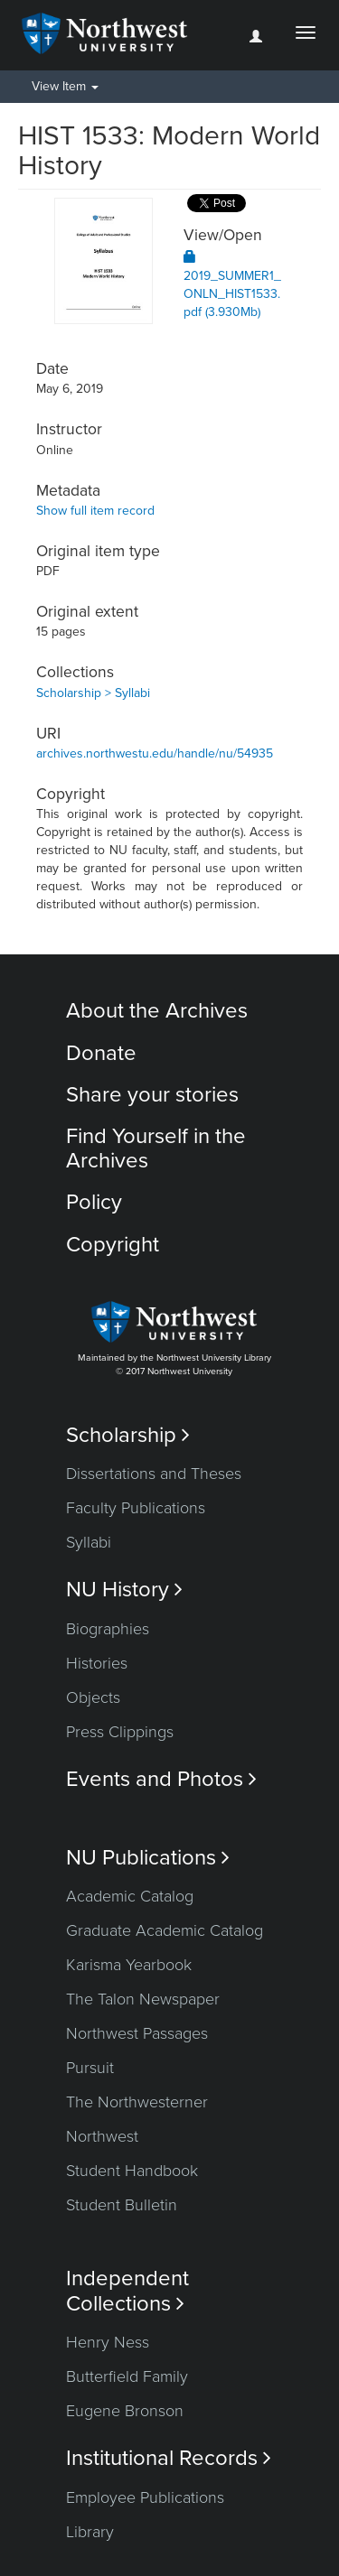  I want to click on Events and Photos, so click(161, 1779).